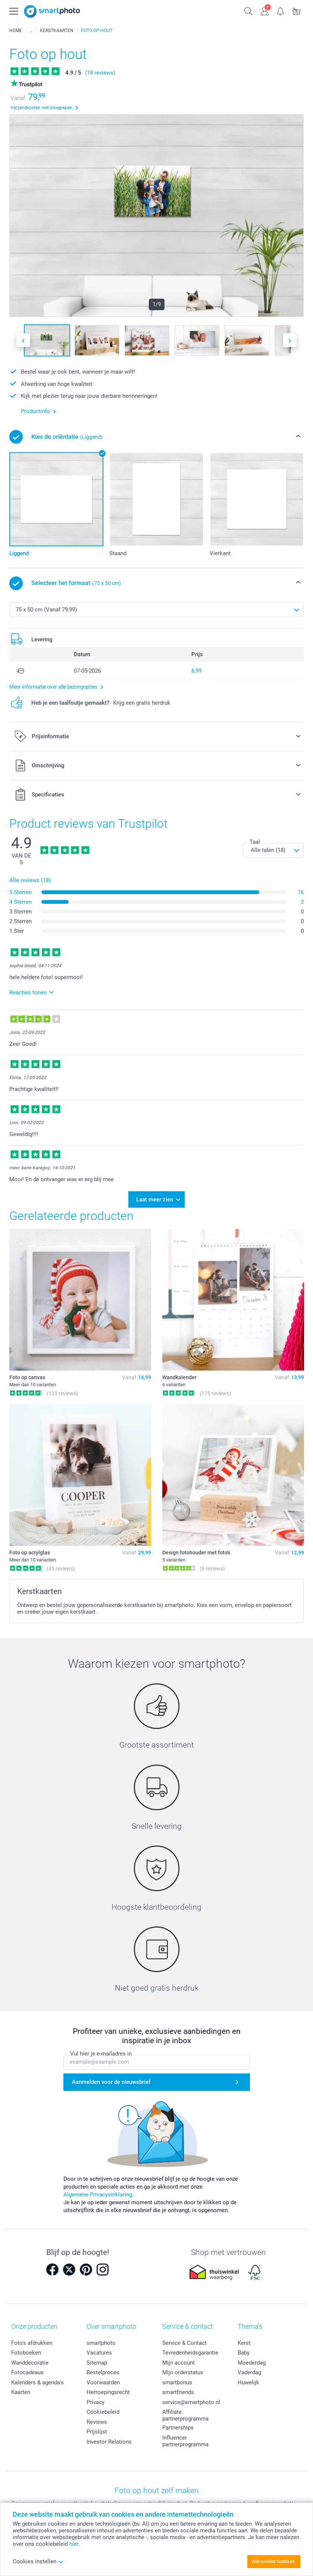 The image size is (313, 2576). I want to click on Taal, so click(255, 842).